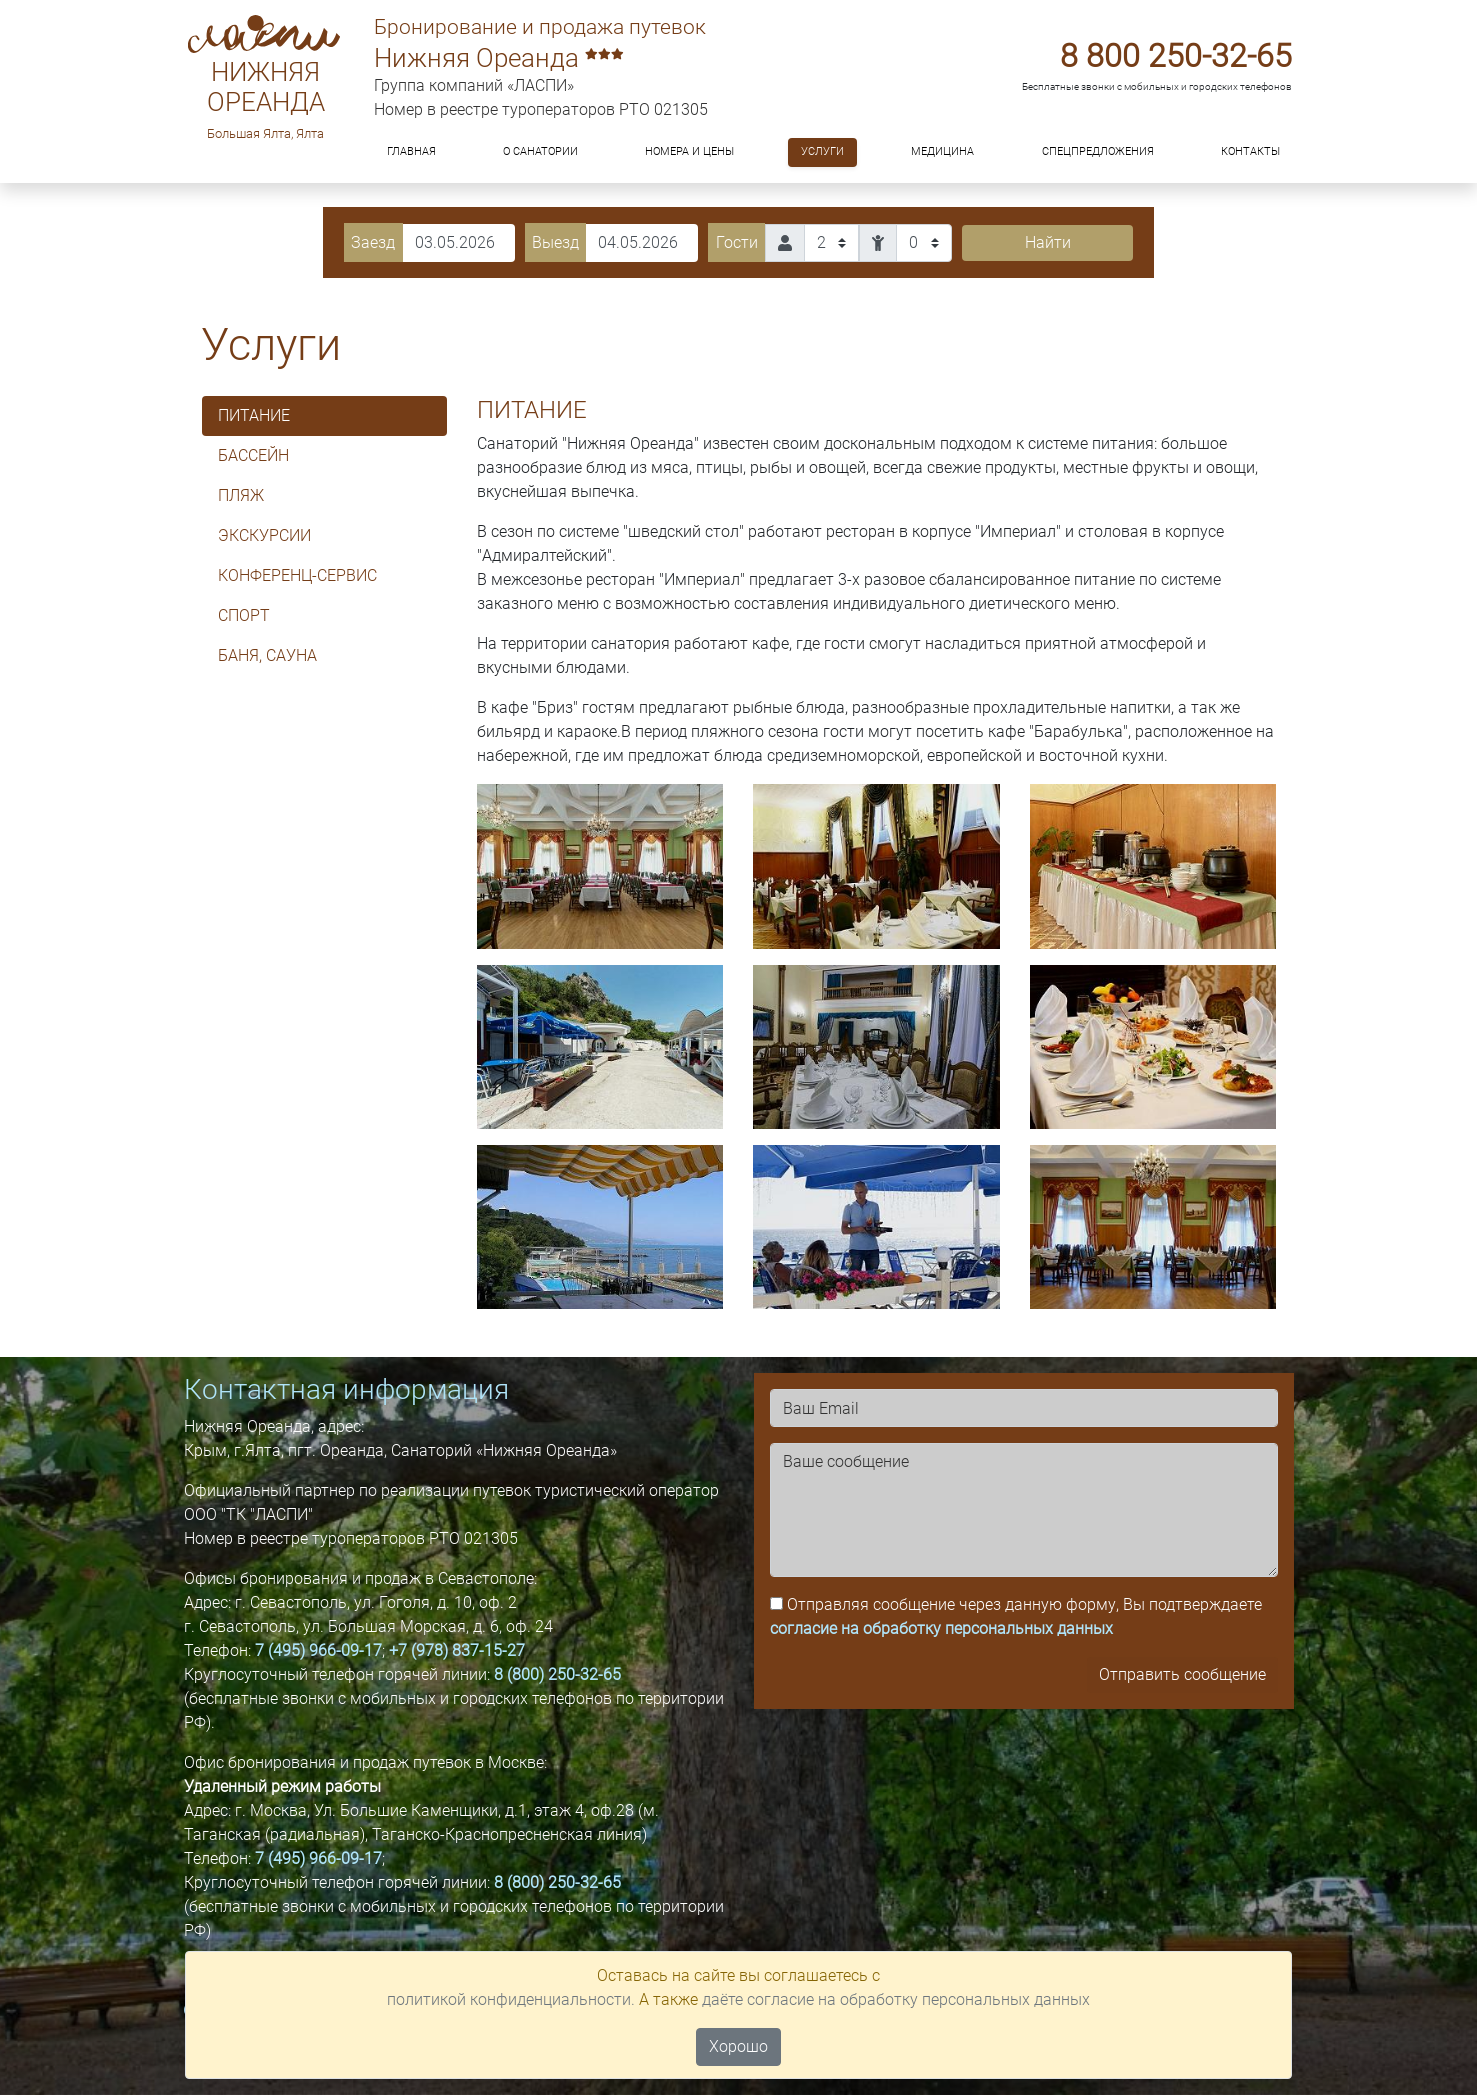 The height and width of the screenshot is (2095, 1477). What do you see at coordinates (689, 151) in the screenshot?
I see `Номера и цены` at bounding box center [689, 151].